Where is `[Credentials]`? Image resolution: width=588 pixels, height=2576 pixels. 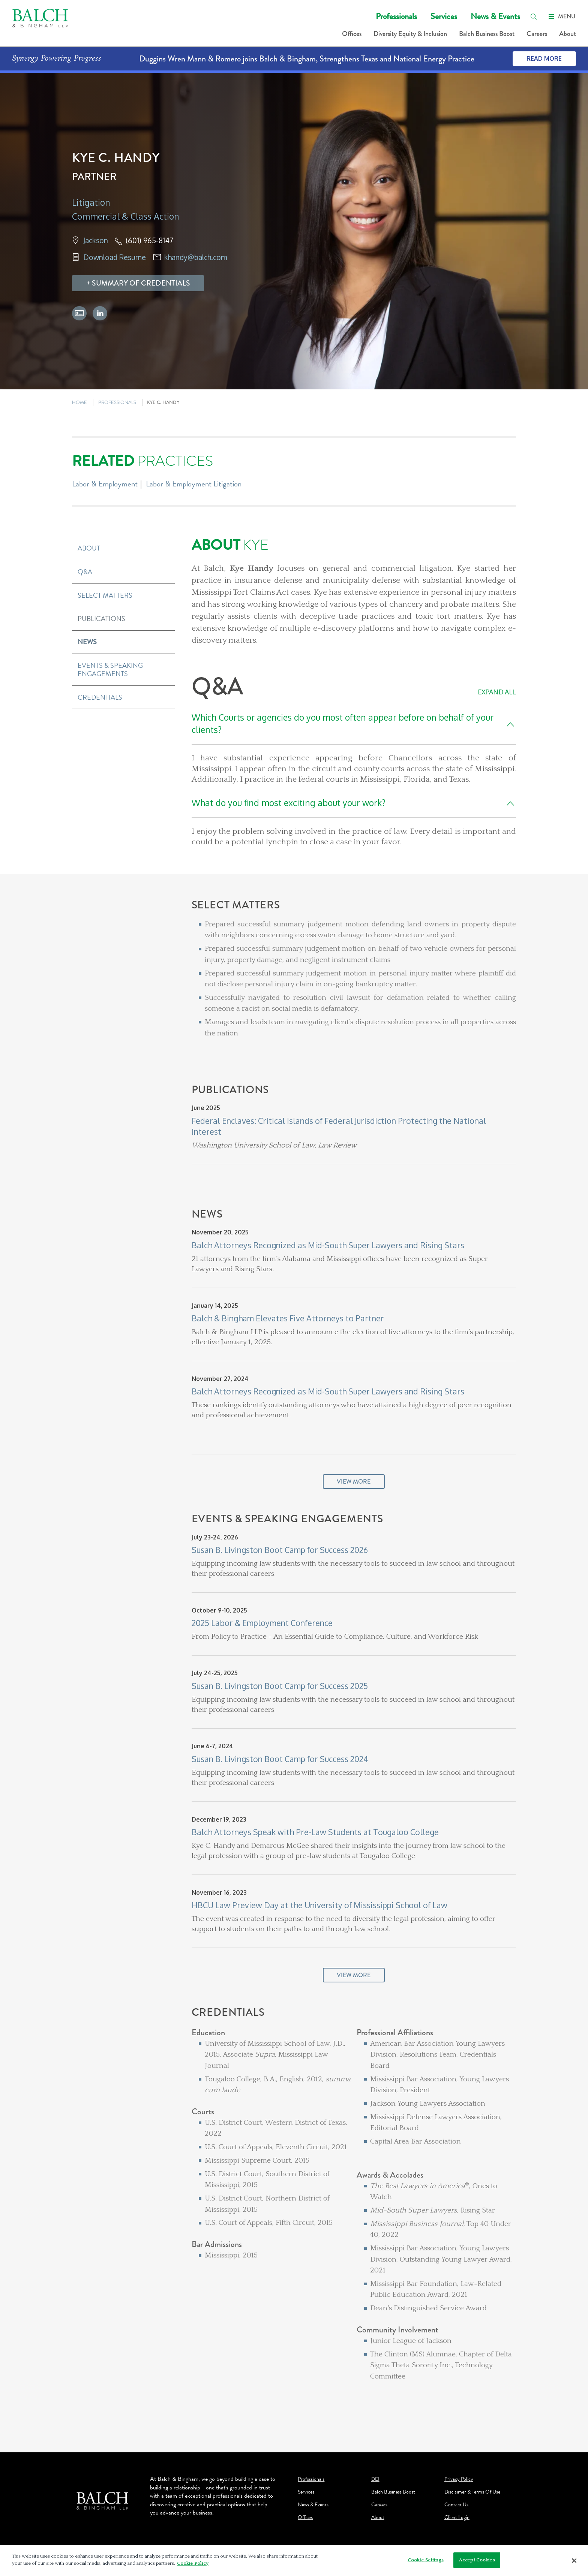 [Credentials] is located at coordinates (354, 2217).